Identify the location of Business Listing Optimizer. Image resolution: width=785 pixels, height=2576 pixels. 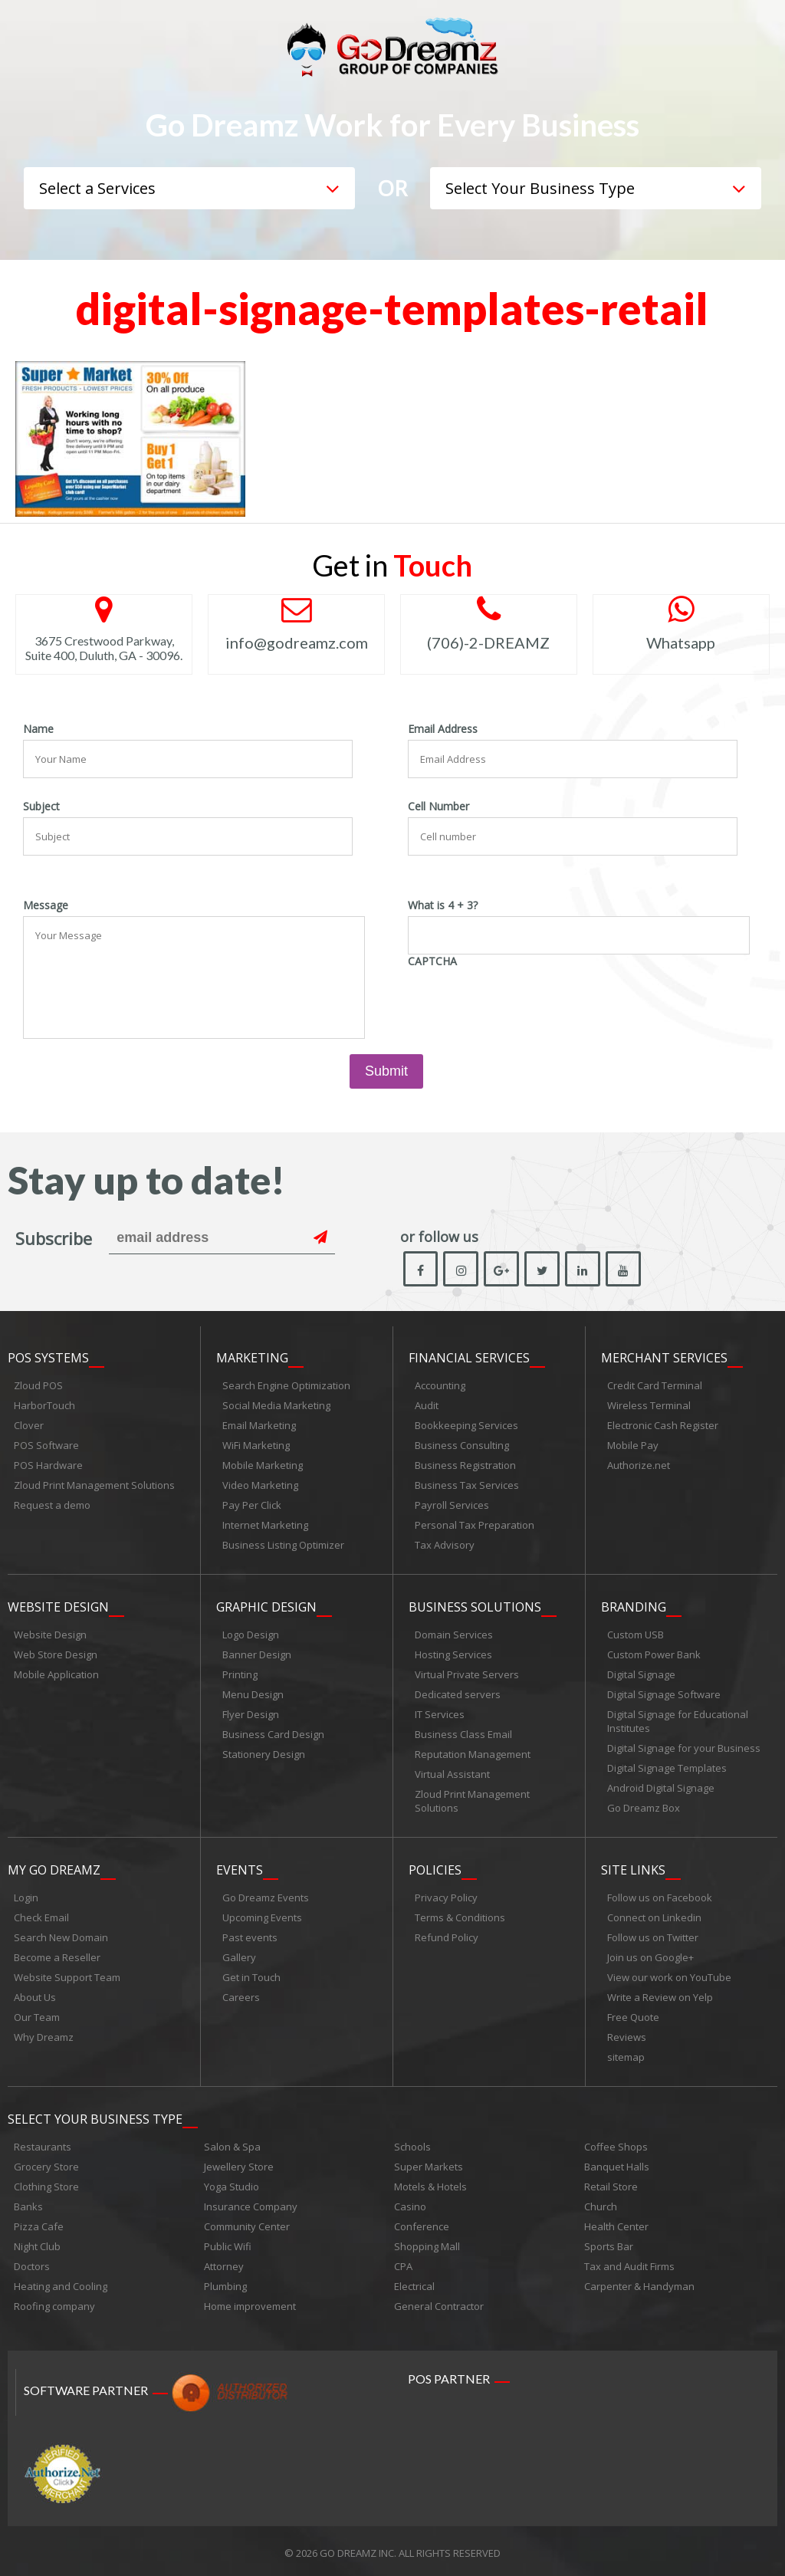
(283, 1545).